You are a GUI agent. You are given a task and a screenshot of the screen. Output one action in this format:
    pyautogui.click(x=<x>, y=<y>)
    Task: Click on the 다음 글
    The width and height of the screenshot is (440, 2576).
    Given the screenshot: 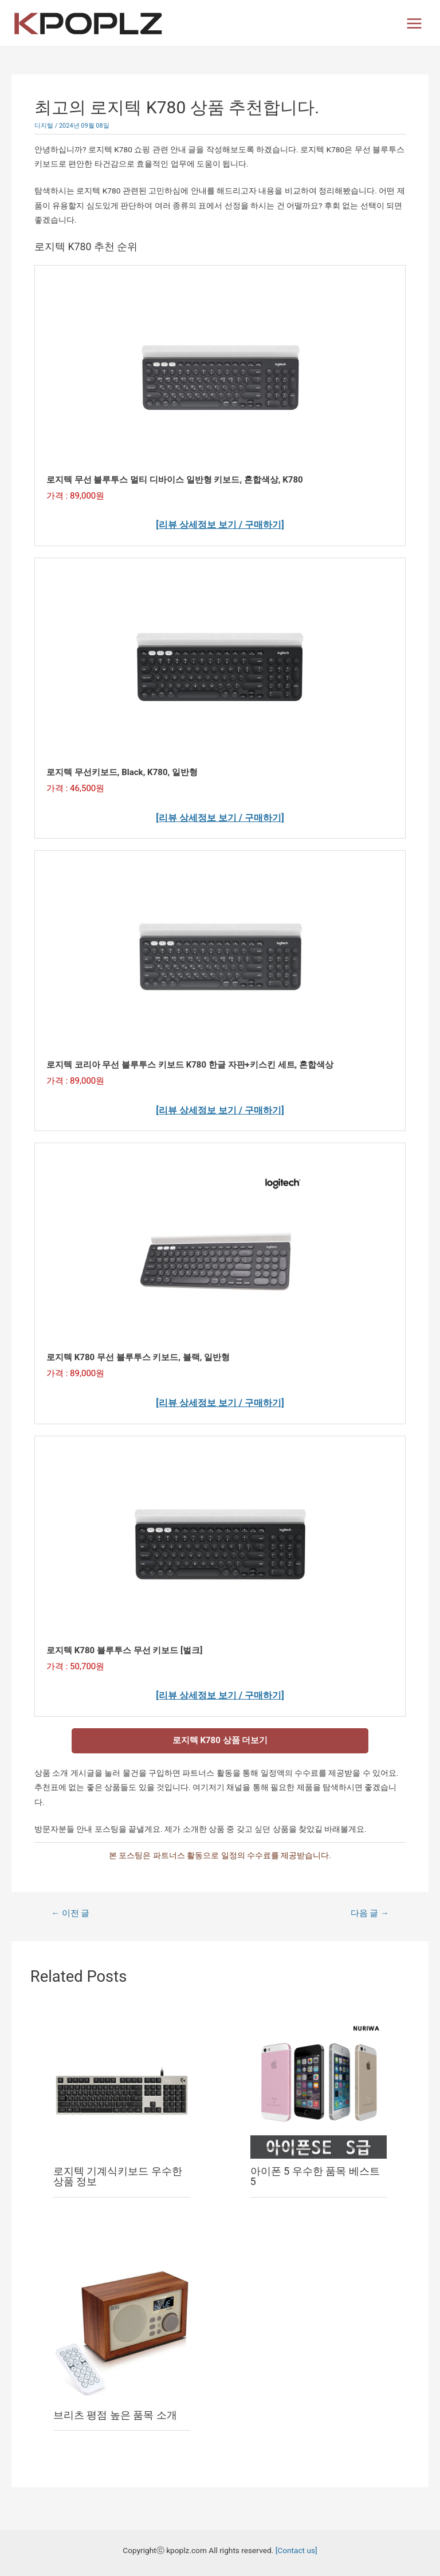 What is the action you would take?
    pyautogui.click(x=370, y=1913)
    